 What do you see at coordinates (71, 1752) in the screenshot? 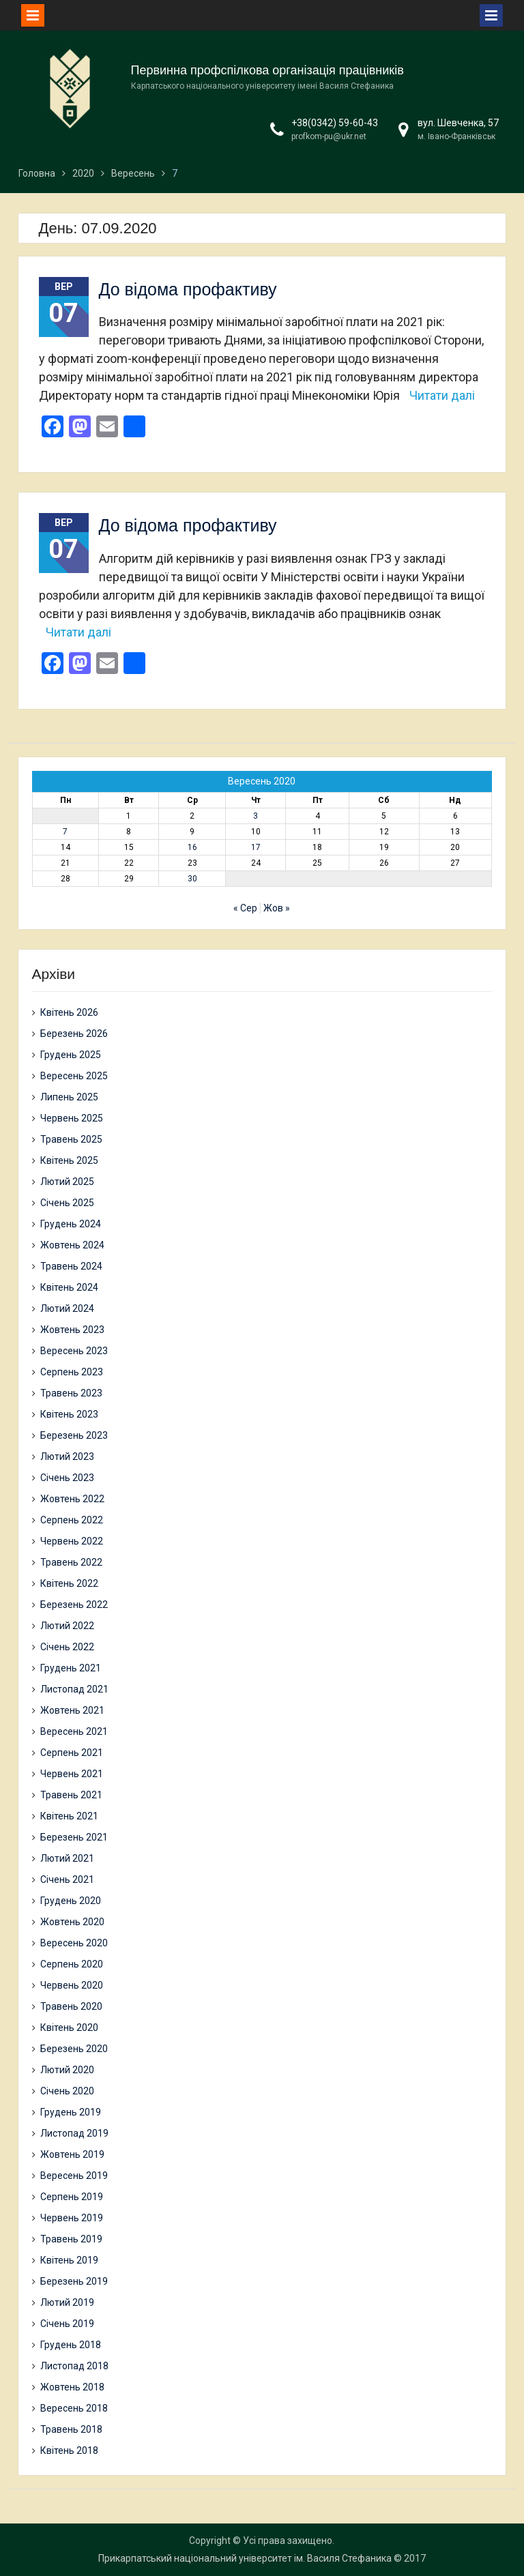
I see `Серпень 2021` at bounding box center [71, 1752].